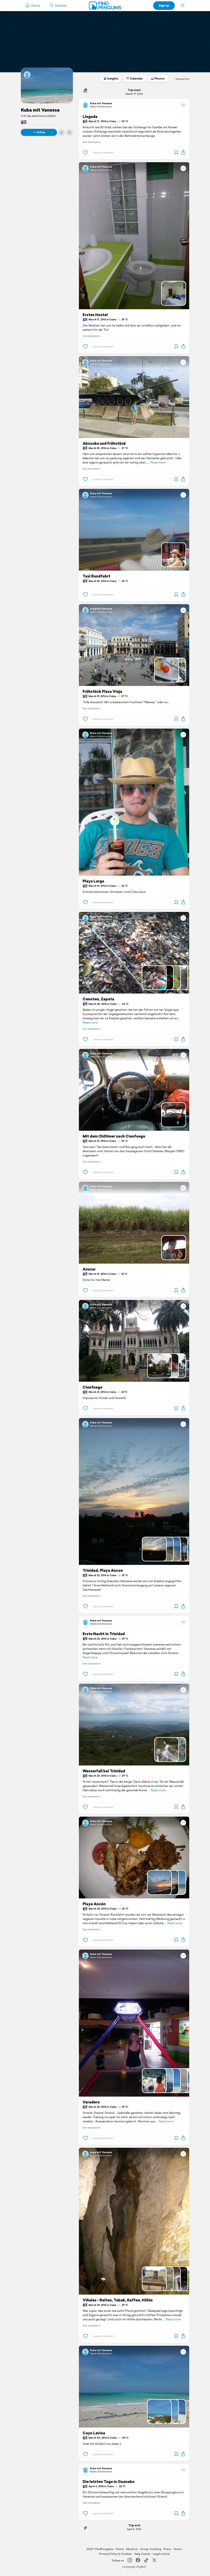 The height and width of the screenshot is (2576, 210). I want to click on Legal notice, so click(161, 2554).